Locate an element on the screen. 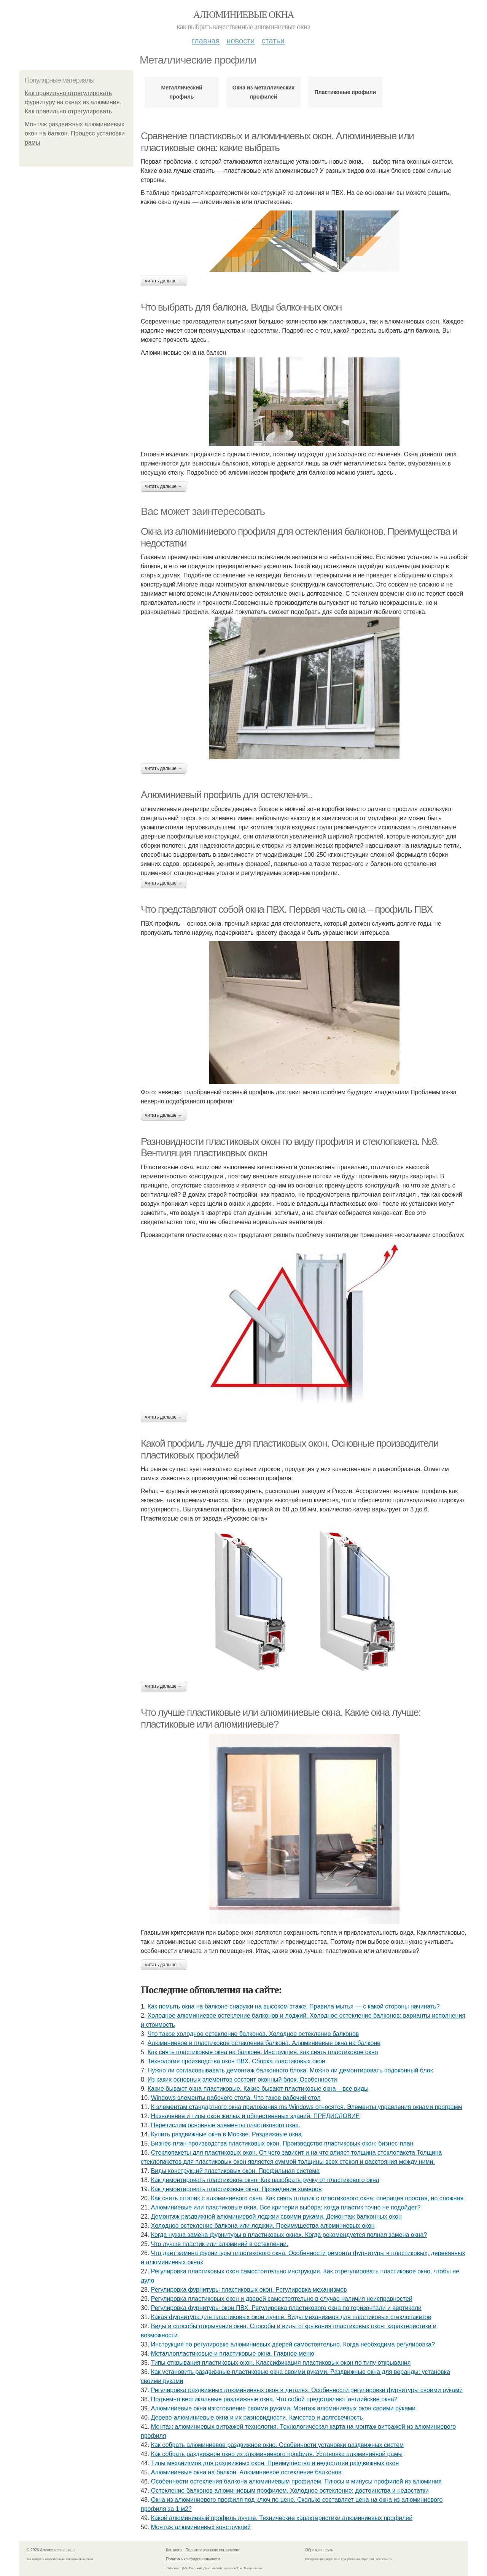 The image size is (487, 2576). Как демонтировать пластиковое окно. Как разобрать ручку от пластикового окна is located at coordinates (265, 2180).